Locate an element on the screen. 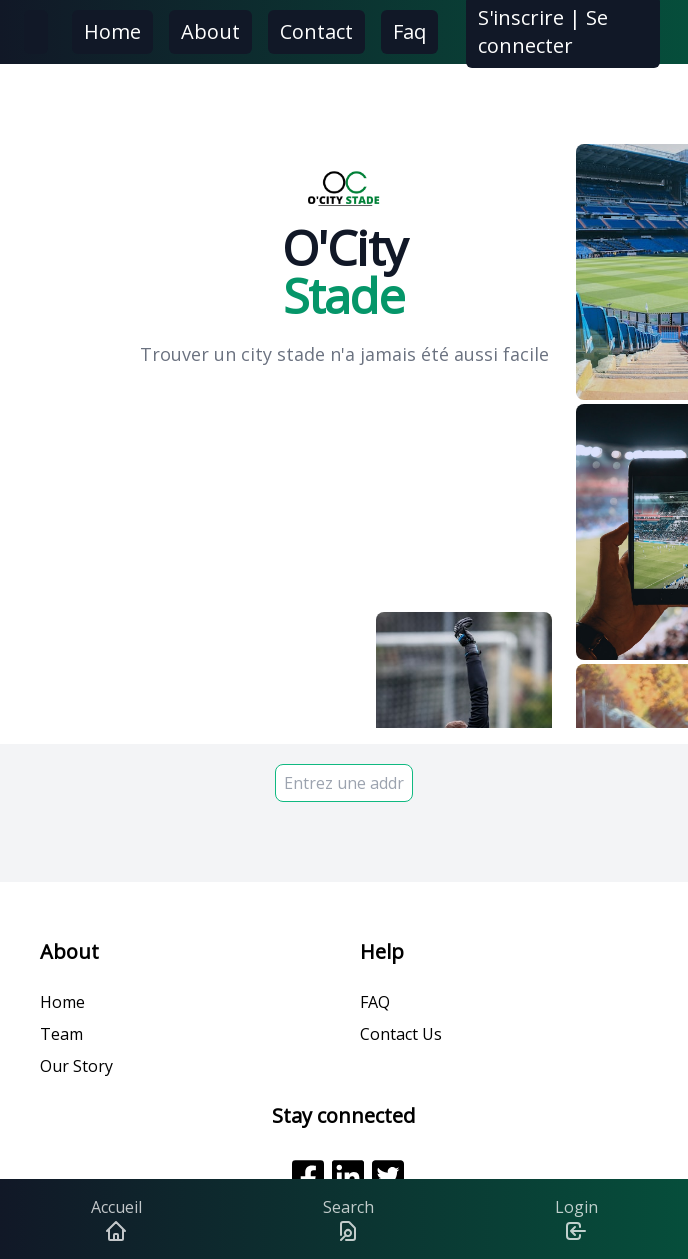 The height and width of the screenshot is (1259, 688). Our Story is located at coordinates (76, 1066).